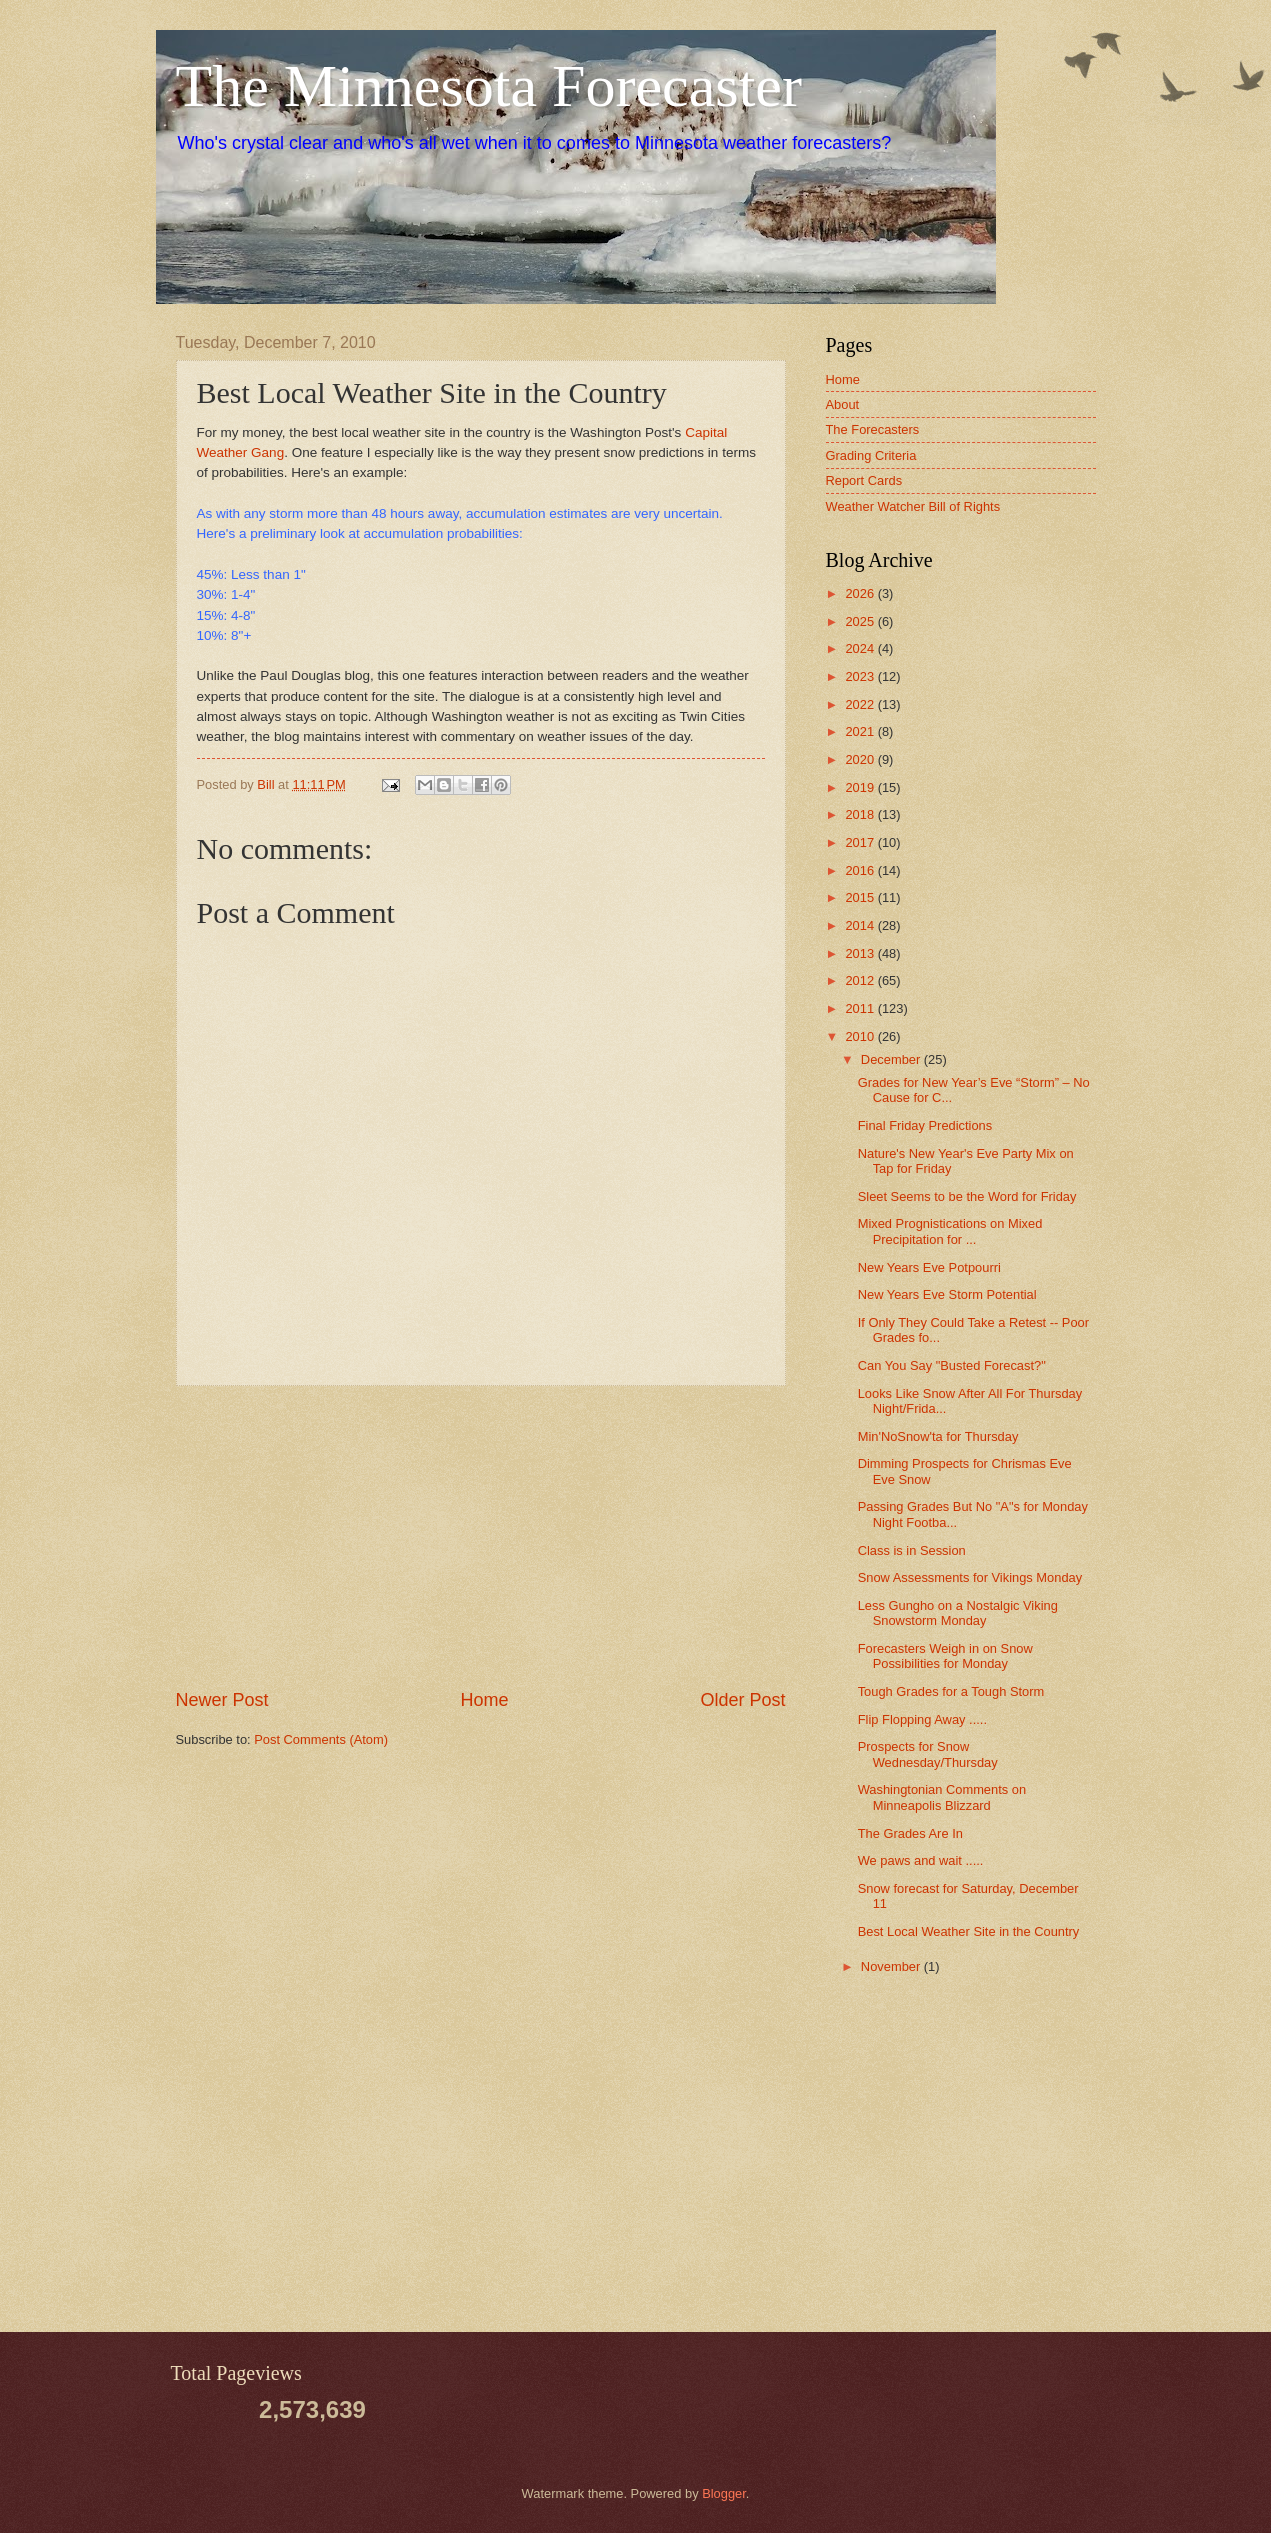 The height and width of the screenshot is (2533, 1271). What do you see at coordinates (938, 1436) in the screenshot?
I see `Min'NoSnow'ta for Thursday` at bounding box center [938, 1436].